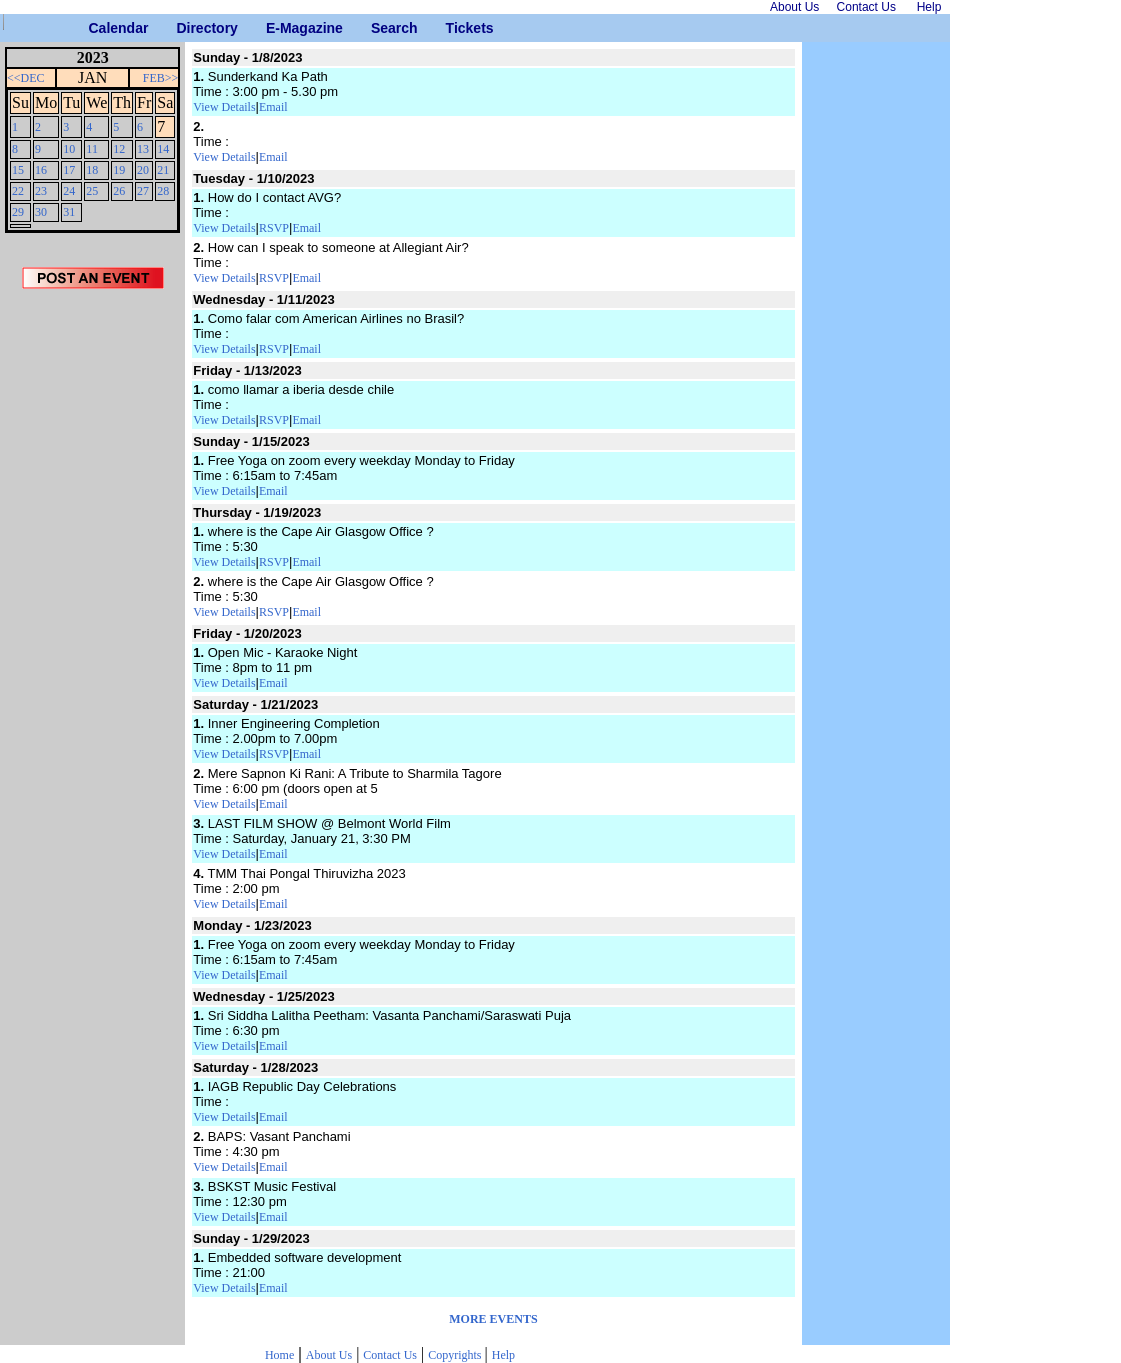 The image size is (1121, 1363). What do you see at coordinates (143, 149) in the screenshot?
I see `13` at bounding box center [143, 149].